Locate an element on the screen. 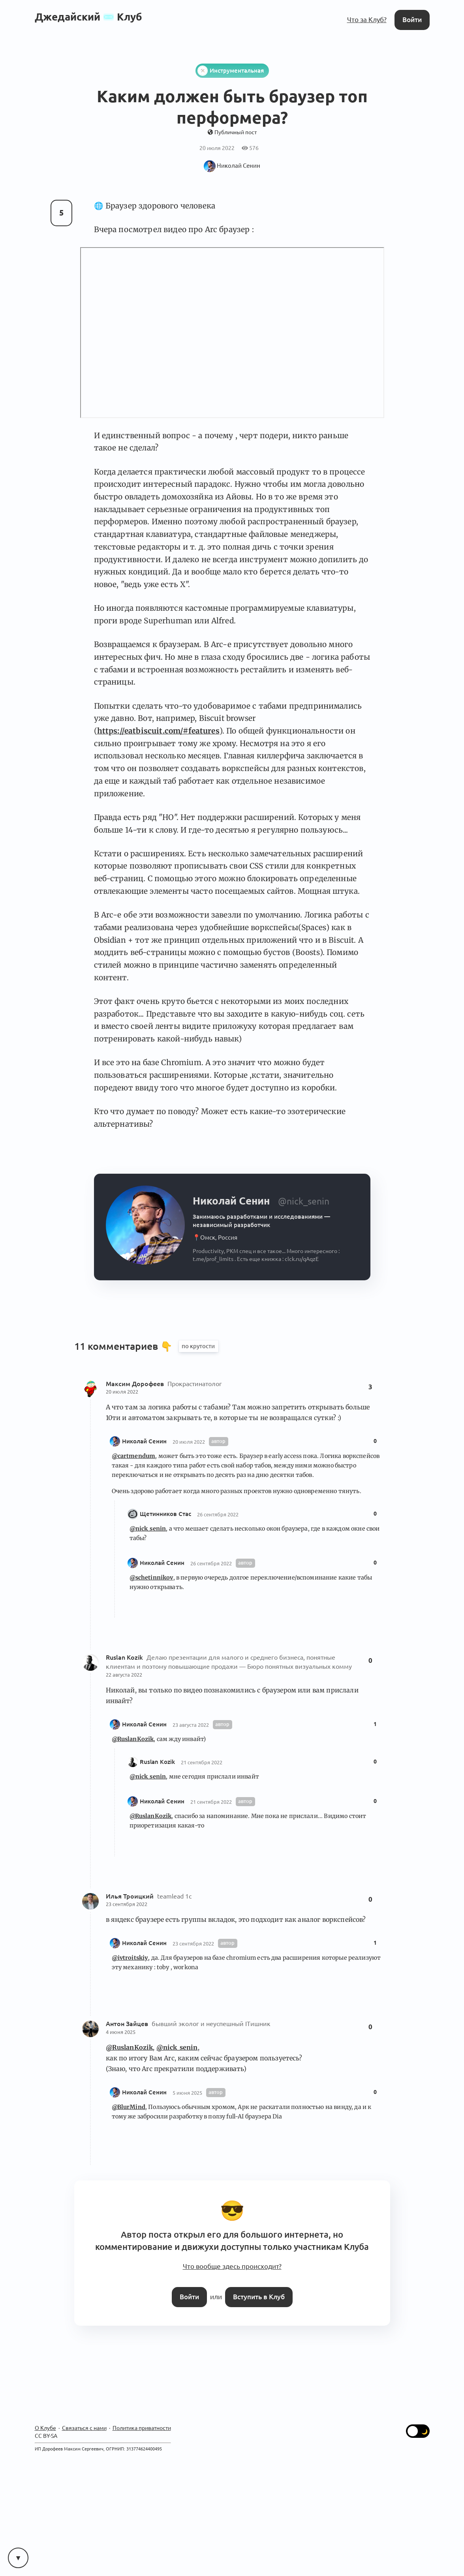 The image size is (464, 2576). 26 сентября 2022 is located at coordinates (218, 1514).